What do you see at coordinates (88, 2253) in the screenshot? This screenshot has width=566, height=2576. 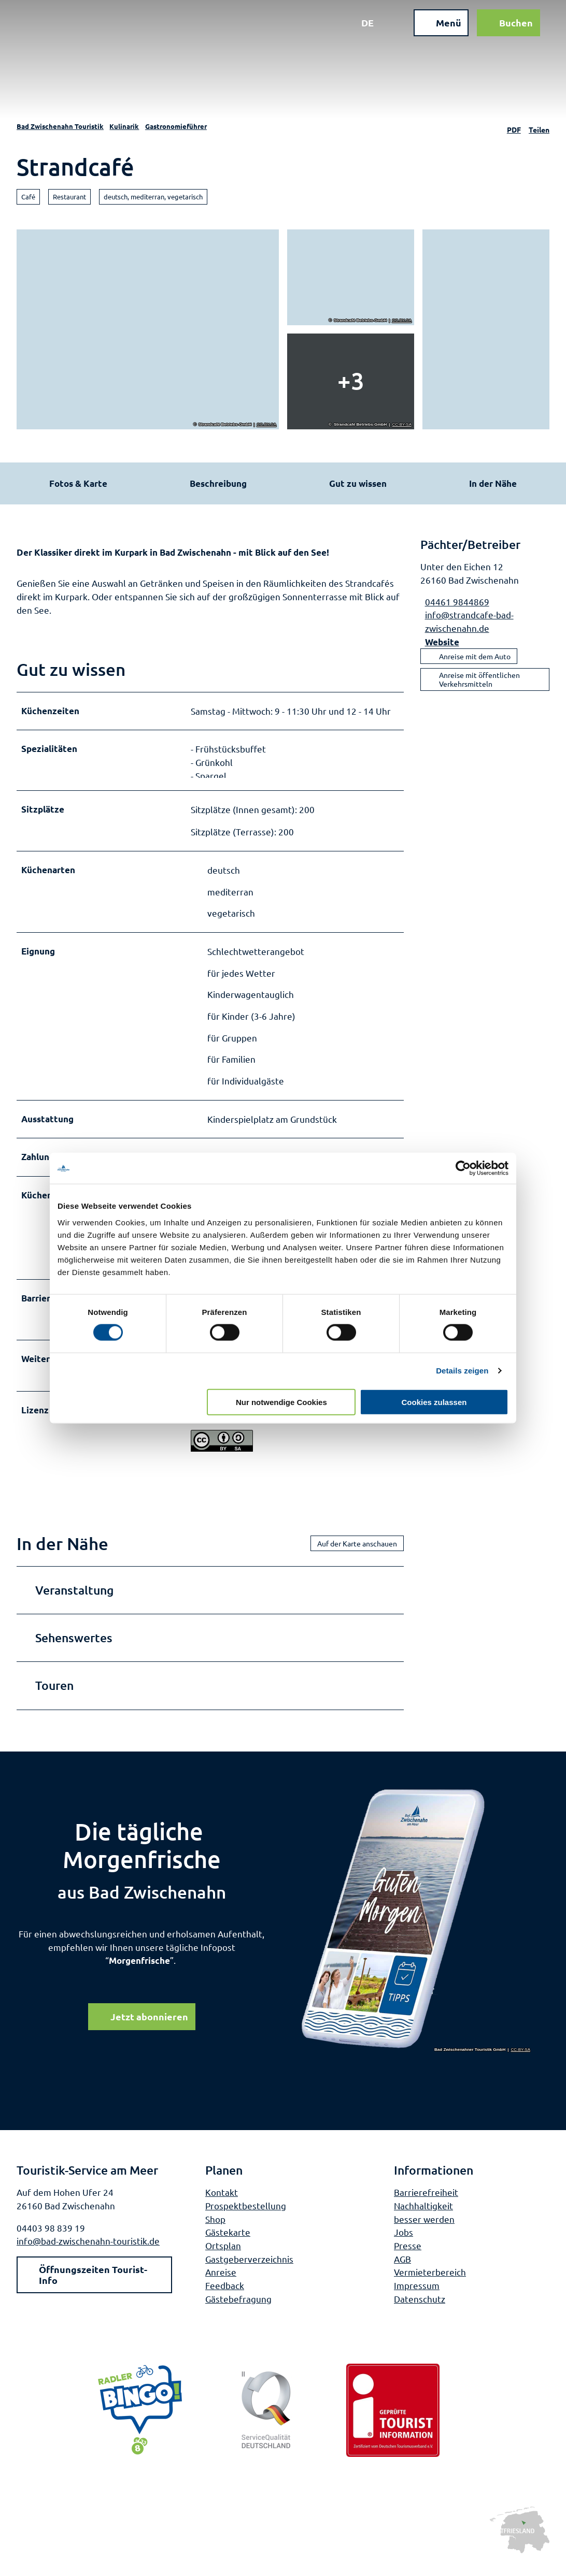 I see `info@bad-zwischenahn-touristik.de` at bounding box center [88, 2253].